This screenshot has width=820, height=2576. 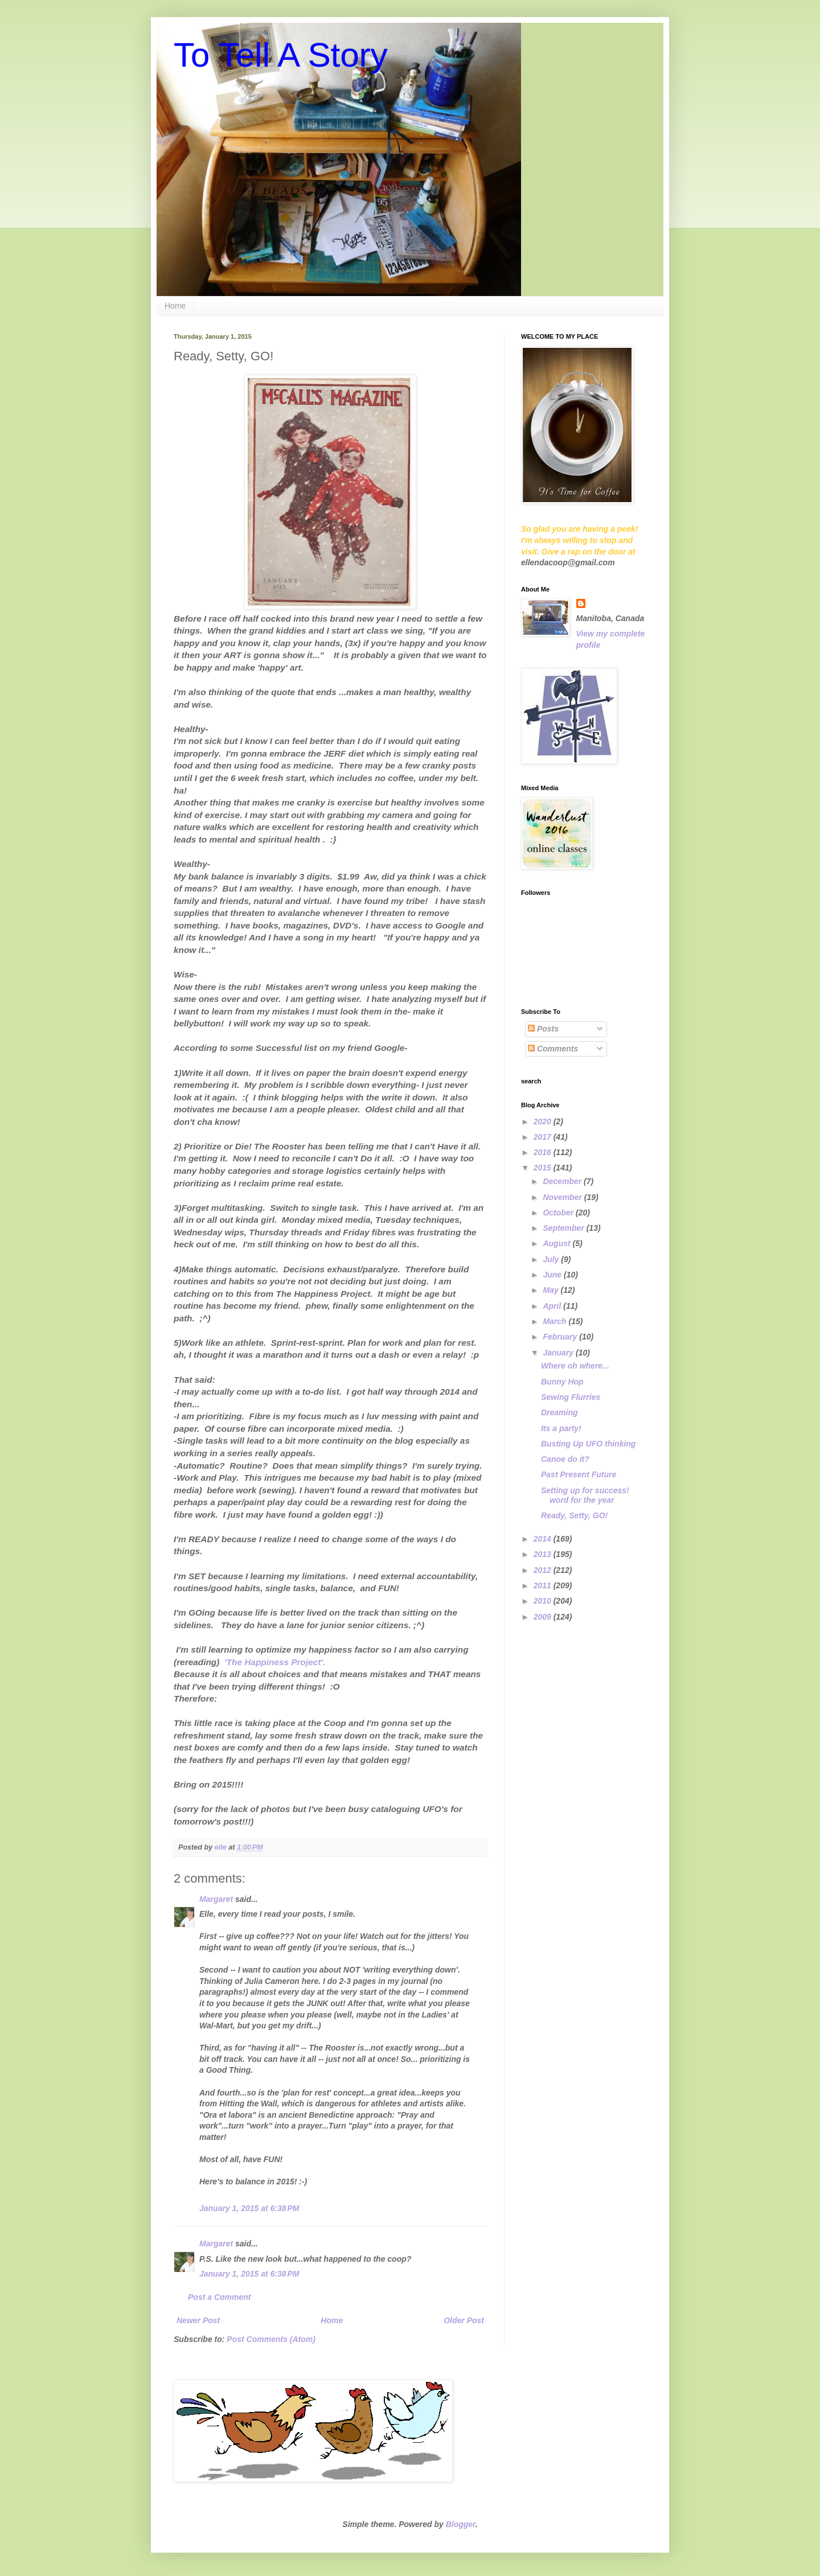 I want to click on January 1, 2015 at 6:38 PM, so click(x=249, y=2208).